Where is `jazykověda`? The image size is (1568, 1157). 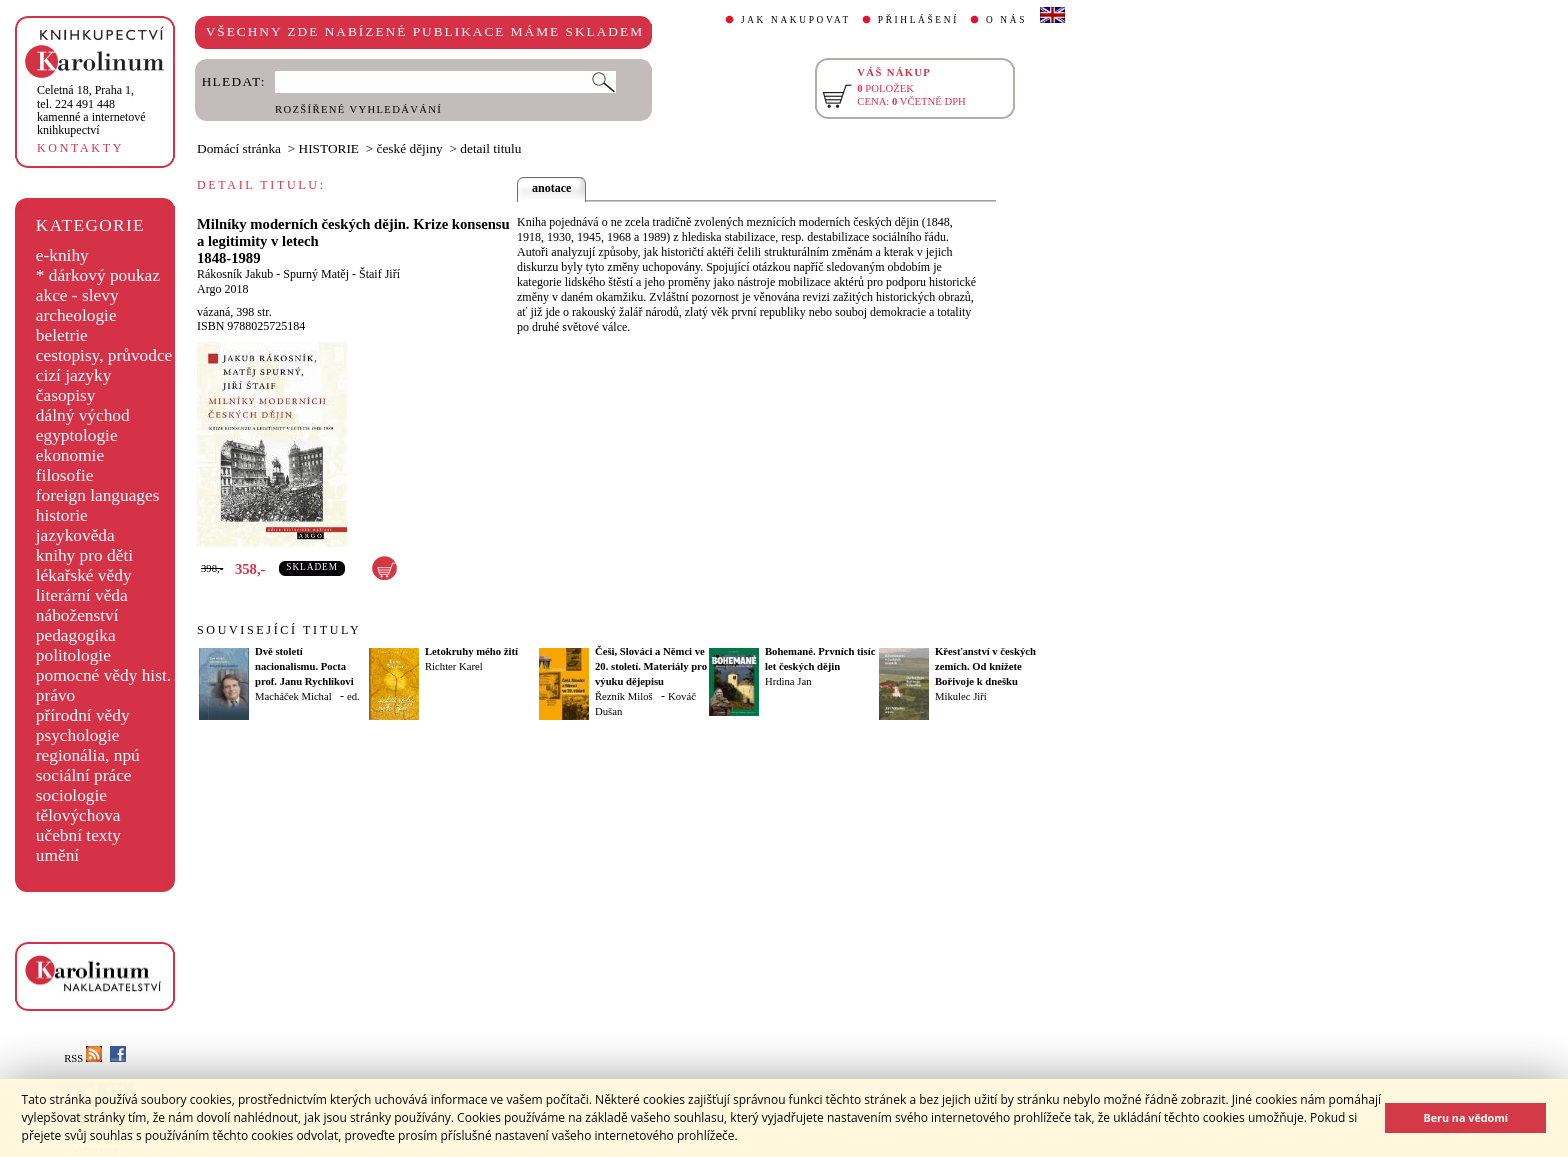
jazykověda is located at coordinates (75, 535).